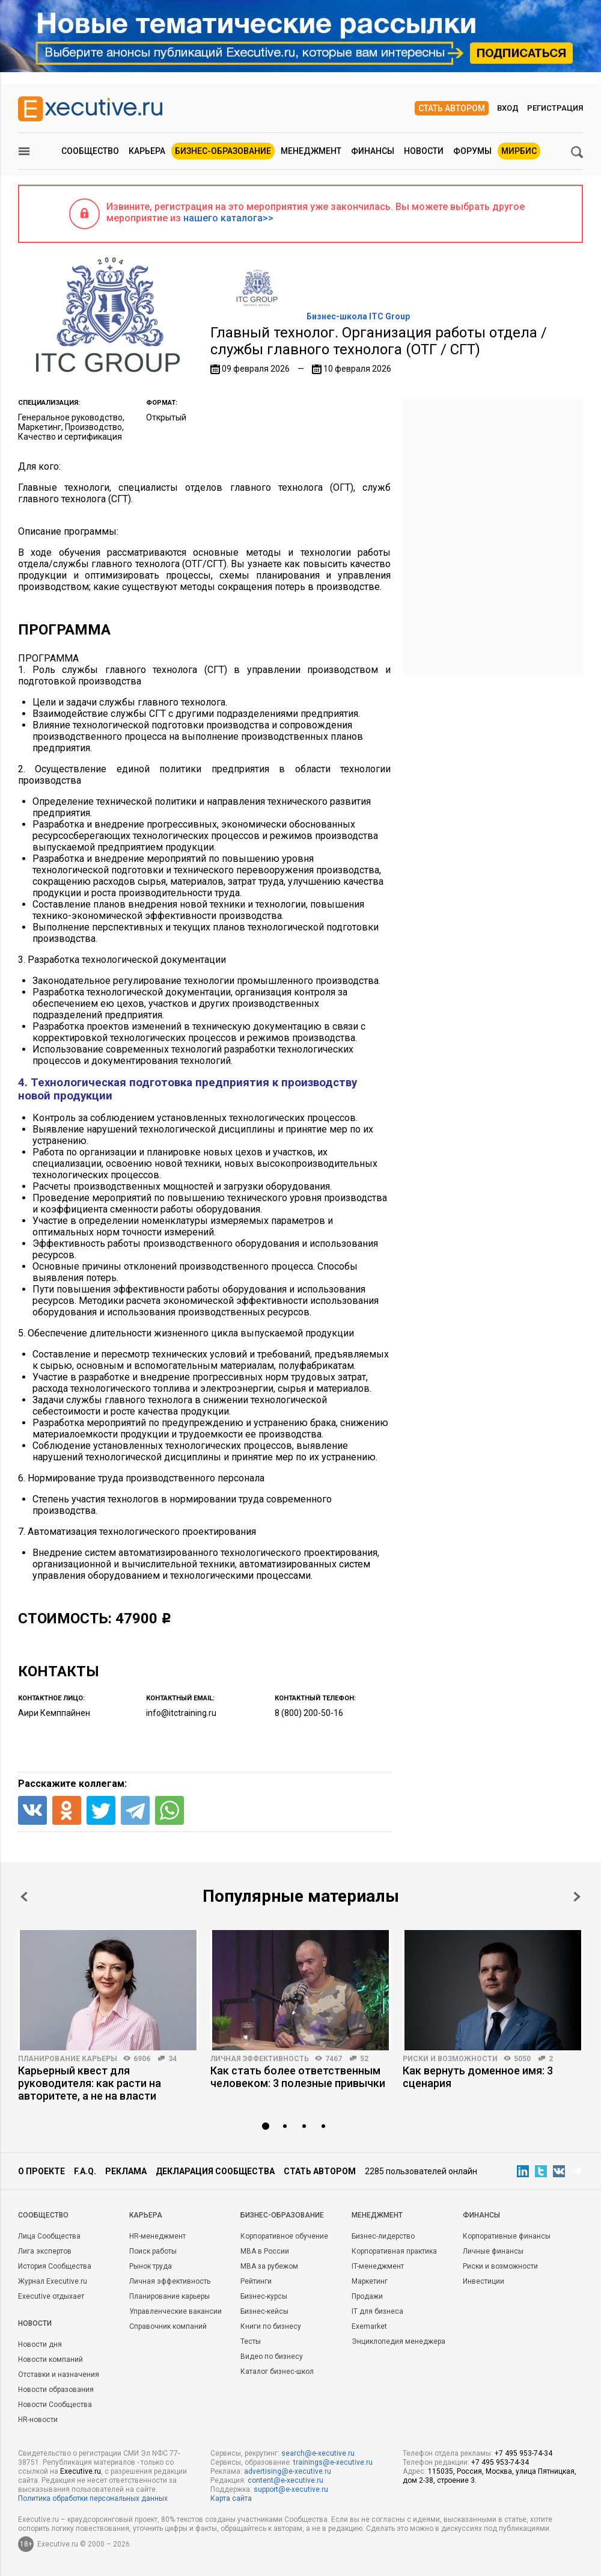 This screenshot has height=2576, width=601. What do you see at coordinates (263, 2296) in the screenshot?
I see `Бизнес-курсы` at bounding box center [263, 2296].